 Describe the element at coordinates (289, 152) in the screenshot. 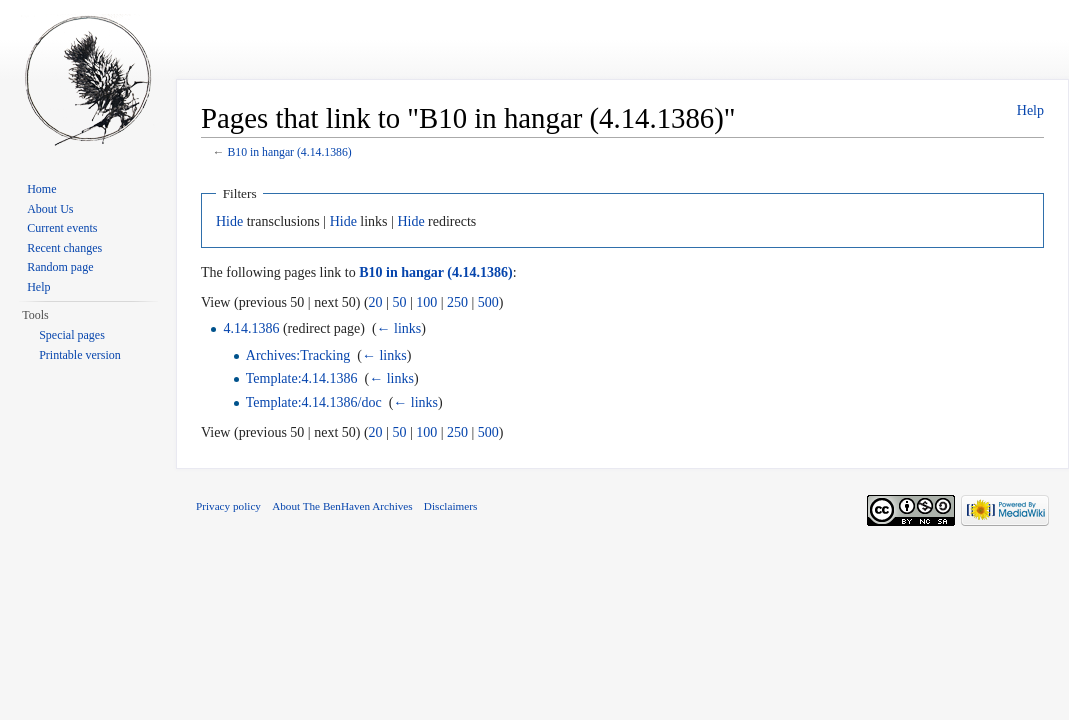

I see `B10 in hangar (4.14.1386)` at that location.